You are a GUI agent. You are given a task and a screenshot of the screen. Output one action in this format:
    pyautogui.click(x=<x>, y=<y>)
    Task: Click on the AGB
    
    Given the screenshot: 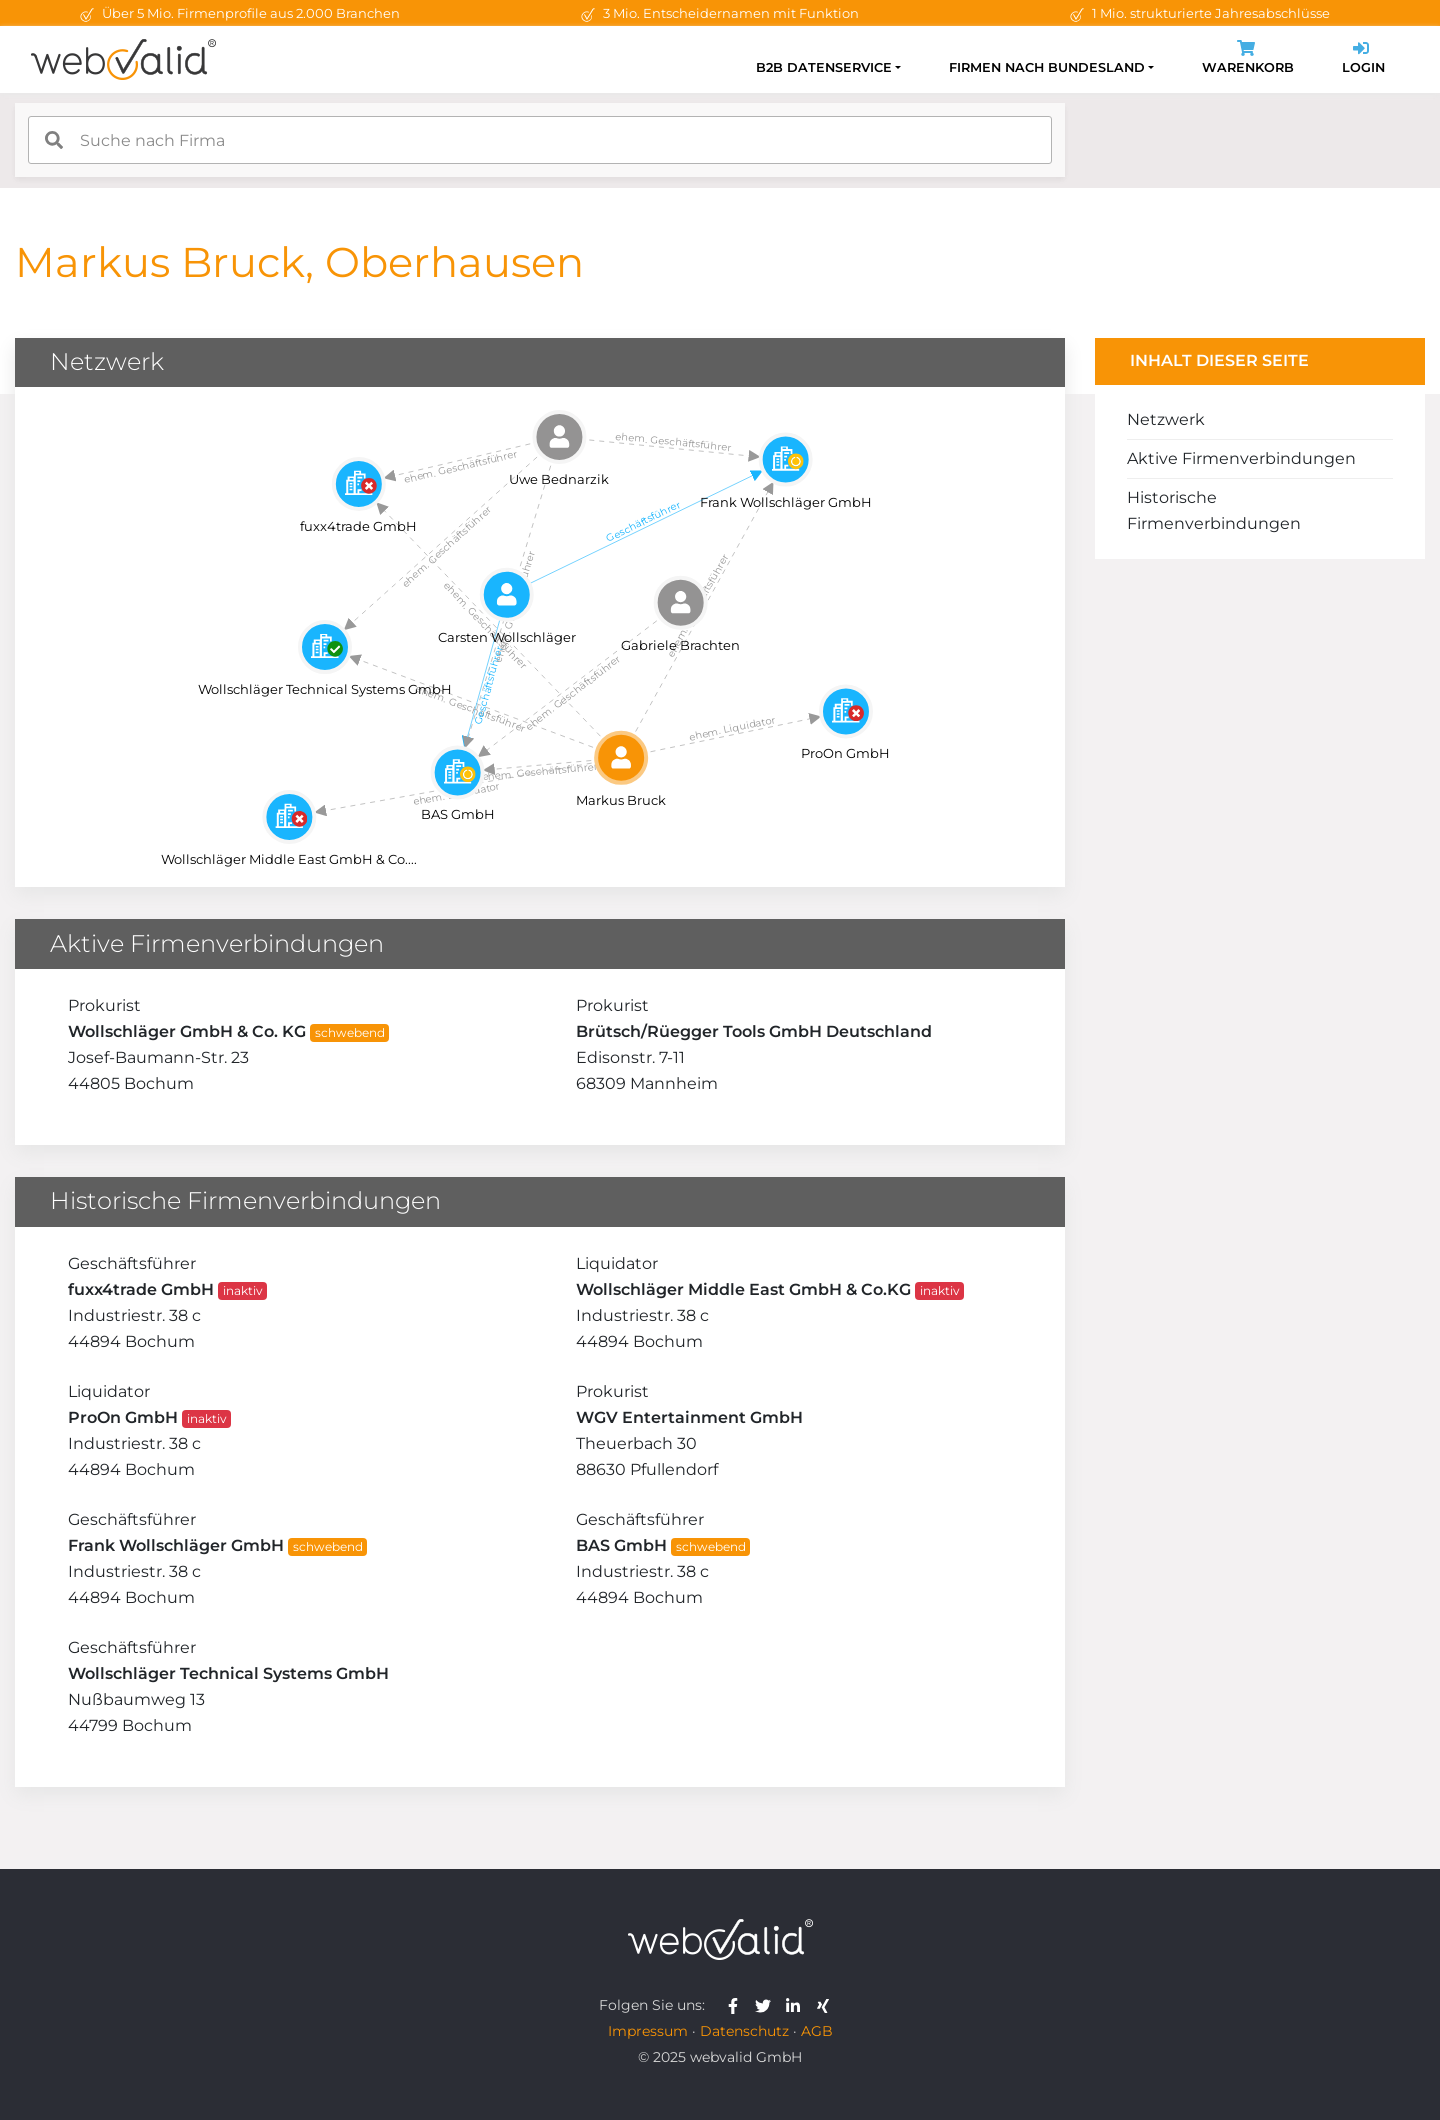 What is the action you would take?
    pyautogui.click(x=817, y=2031)
    